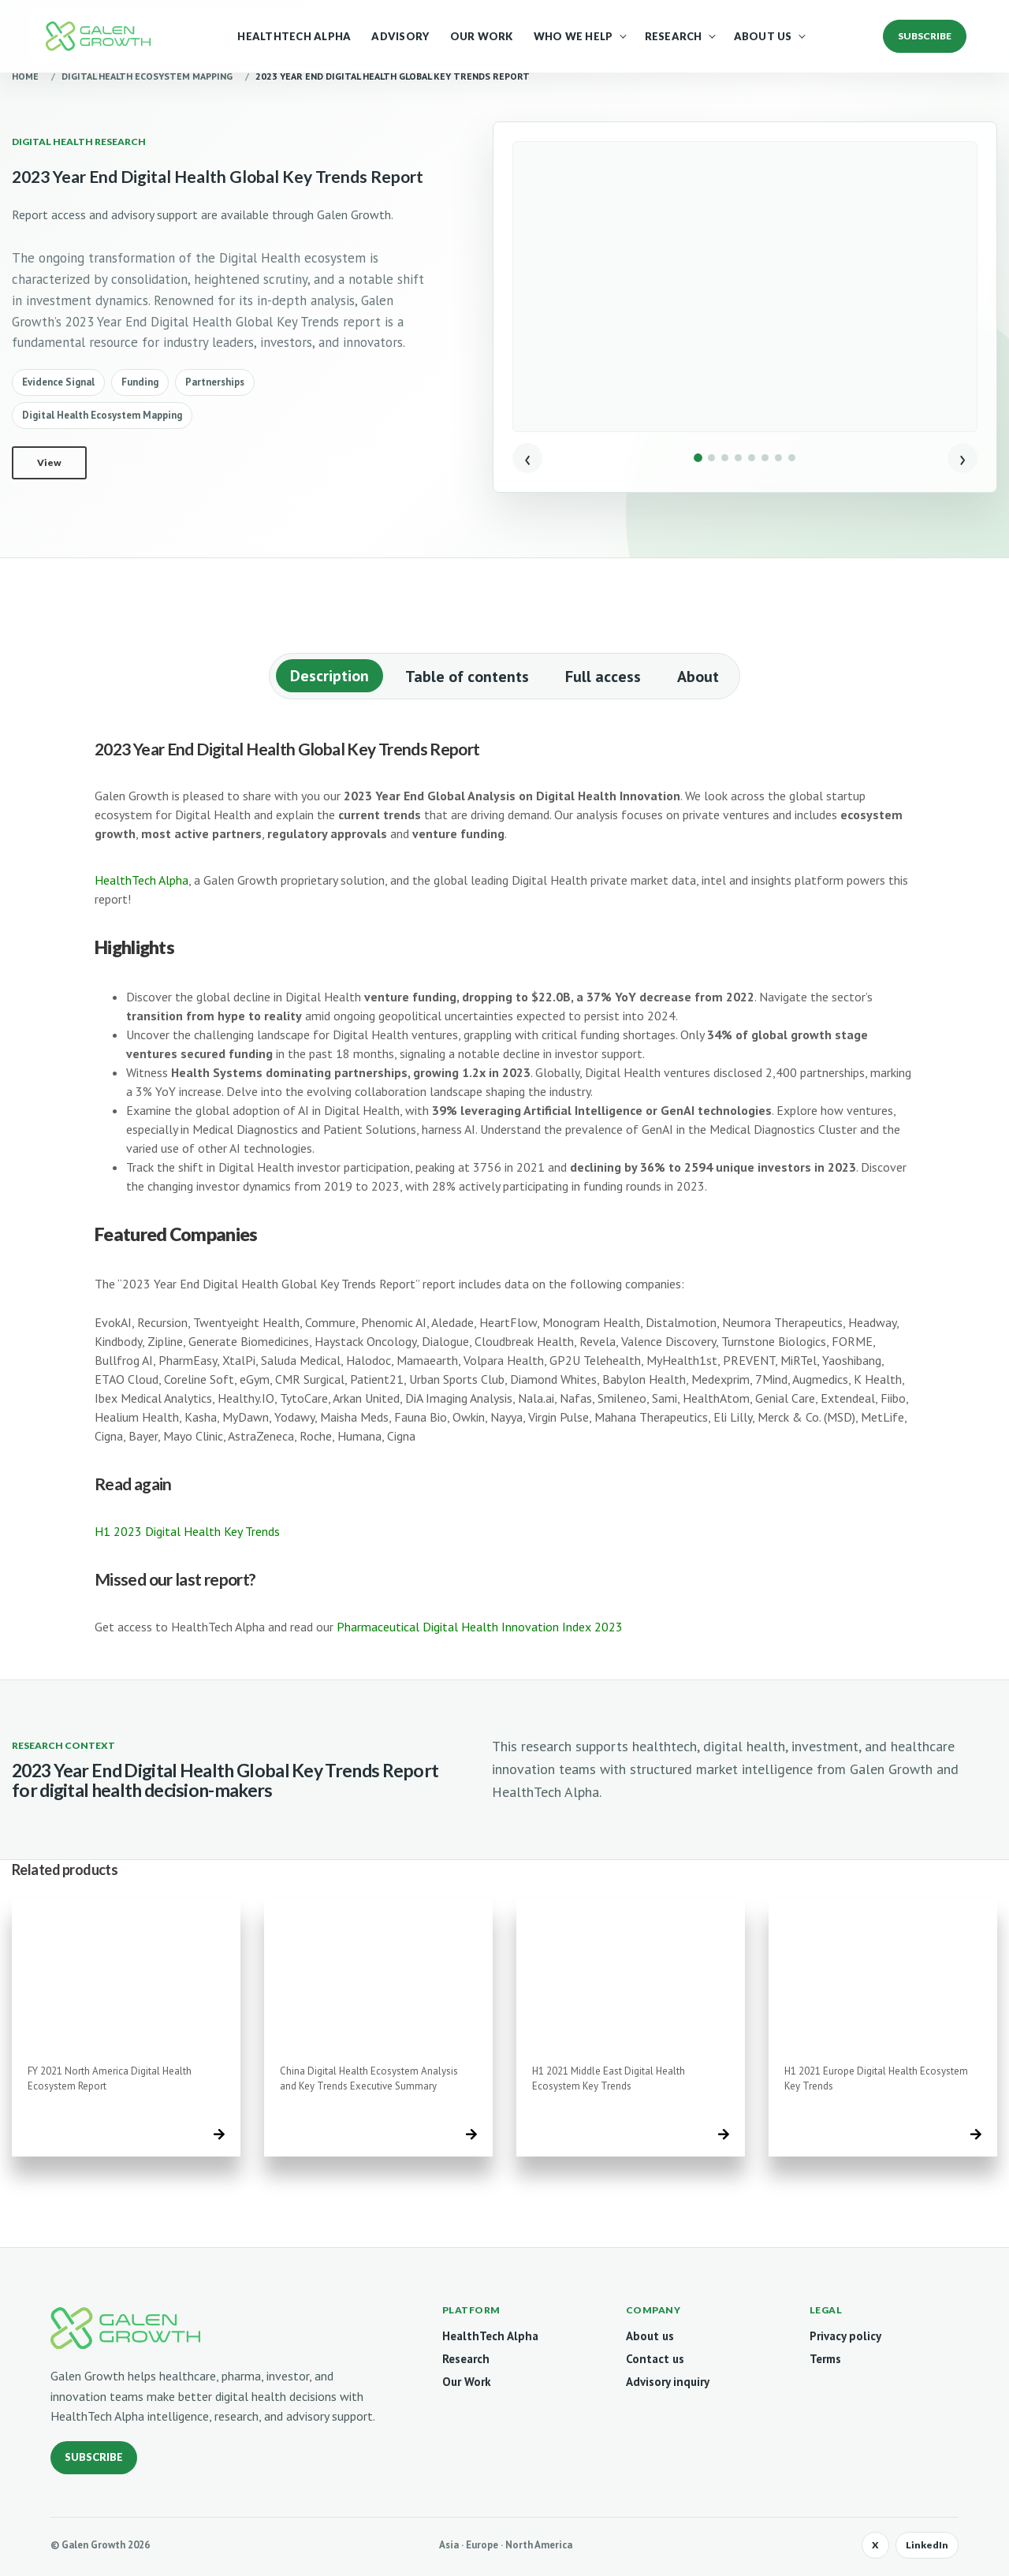 This screenshot has width=1009, height=2576. I want to click on About [tab], so click(698, 676).